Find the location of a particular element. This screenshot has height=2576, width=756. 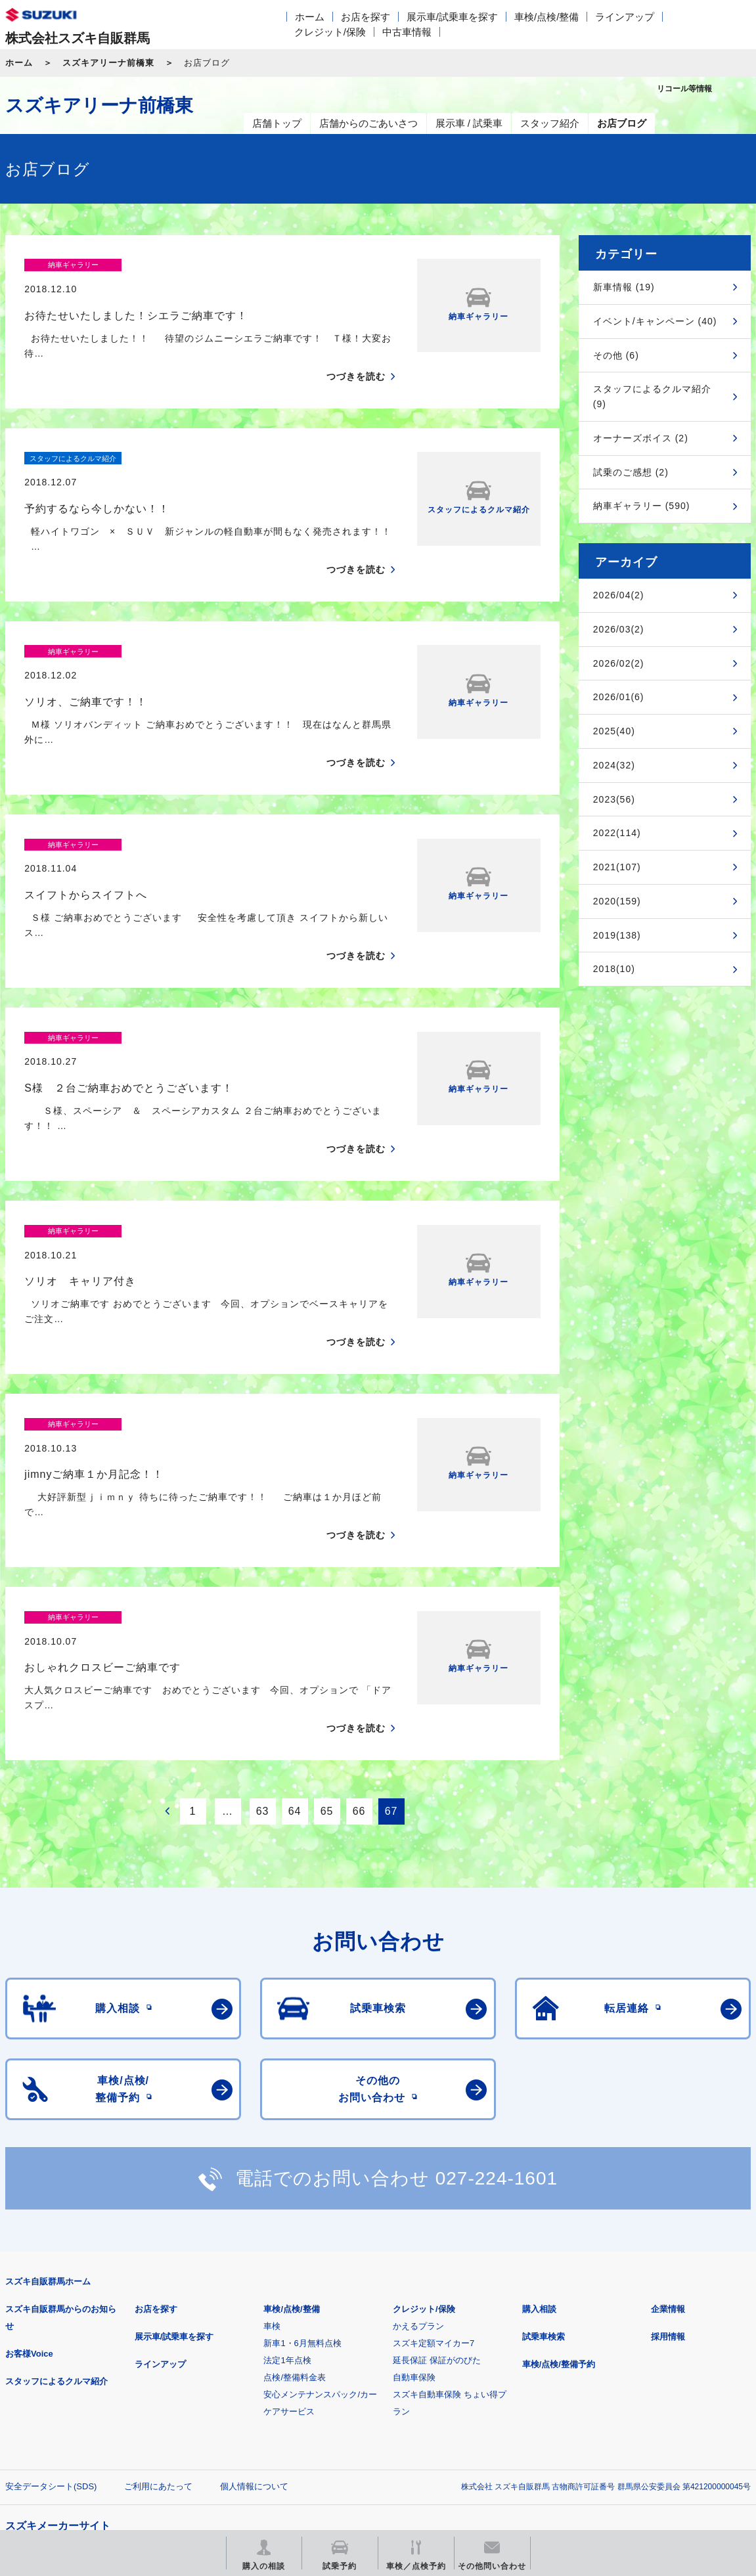

個人情報について is located at coordinates (254, 2303).